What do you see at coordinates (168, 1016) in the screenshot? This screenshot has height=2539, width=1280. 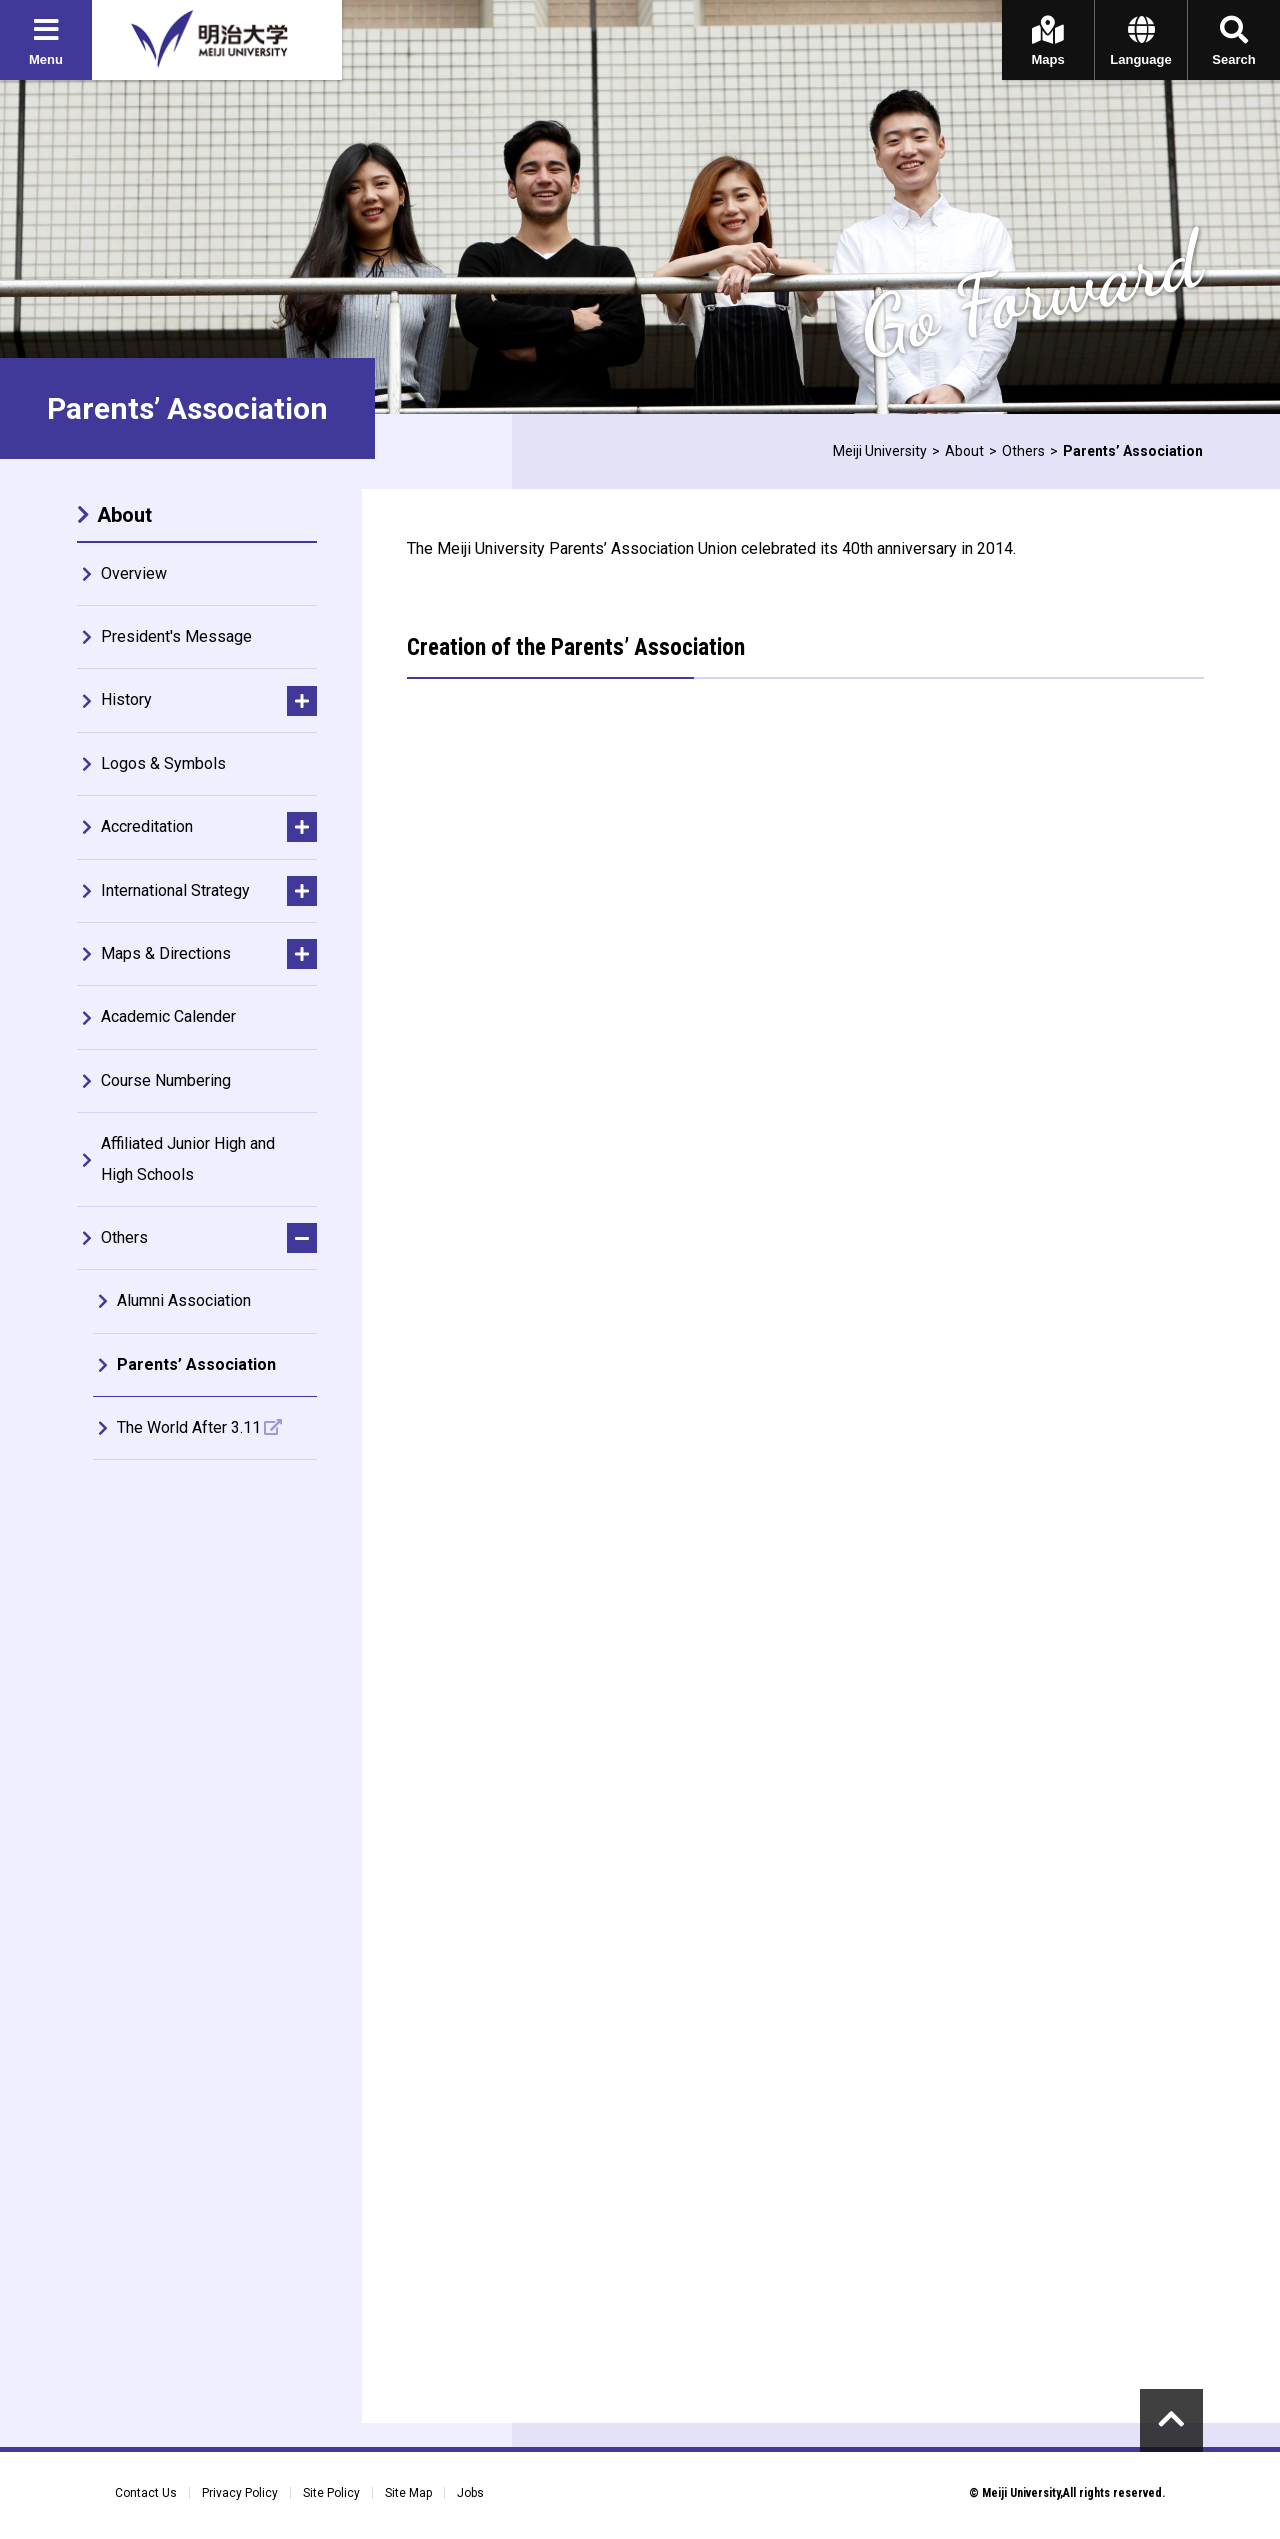 I see `Academic Calender` at bounding box center [168, 1016].